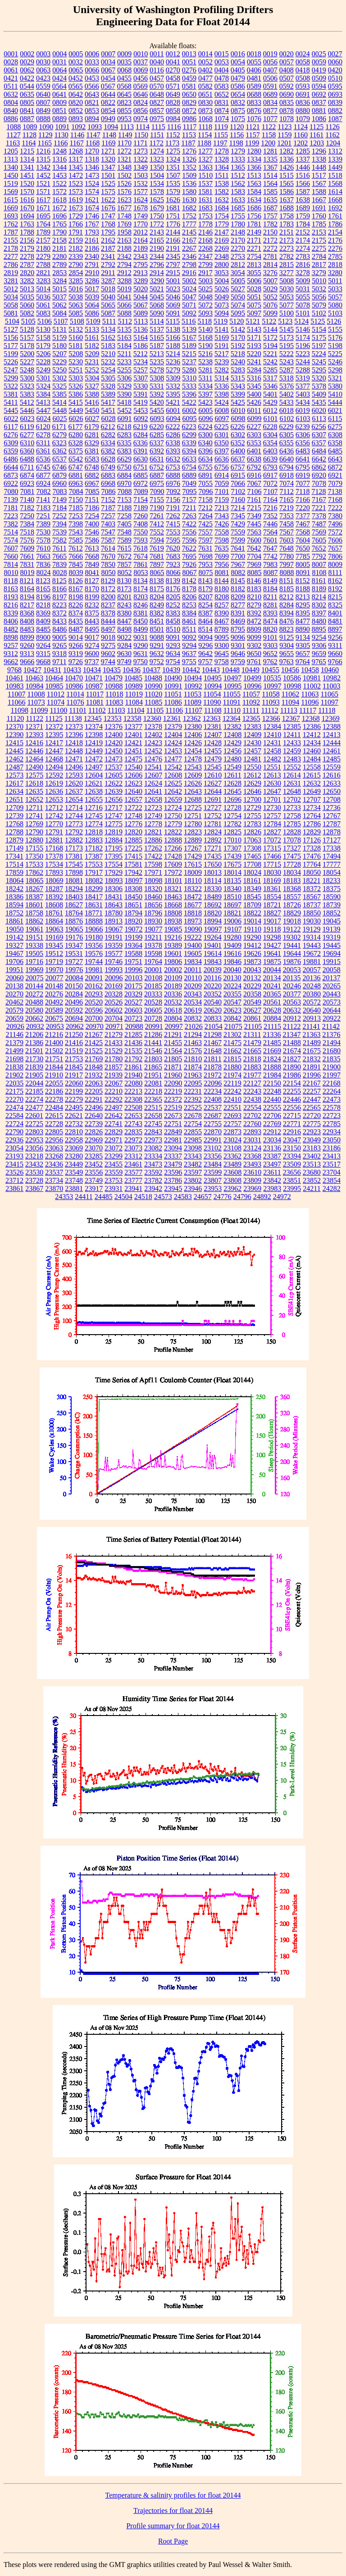 The image size is (346, 2576). Describe the element at coordinates (213, 832) in the screenshot. I see `12824` at that location.